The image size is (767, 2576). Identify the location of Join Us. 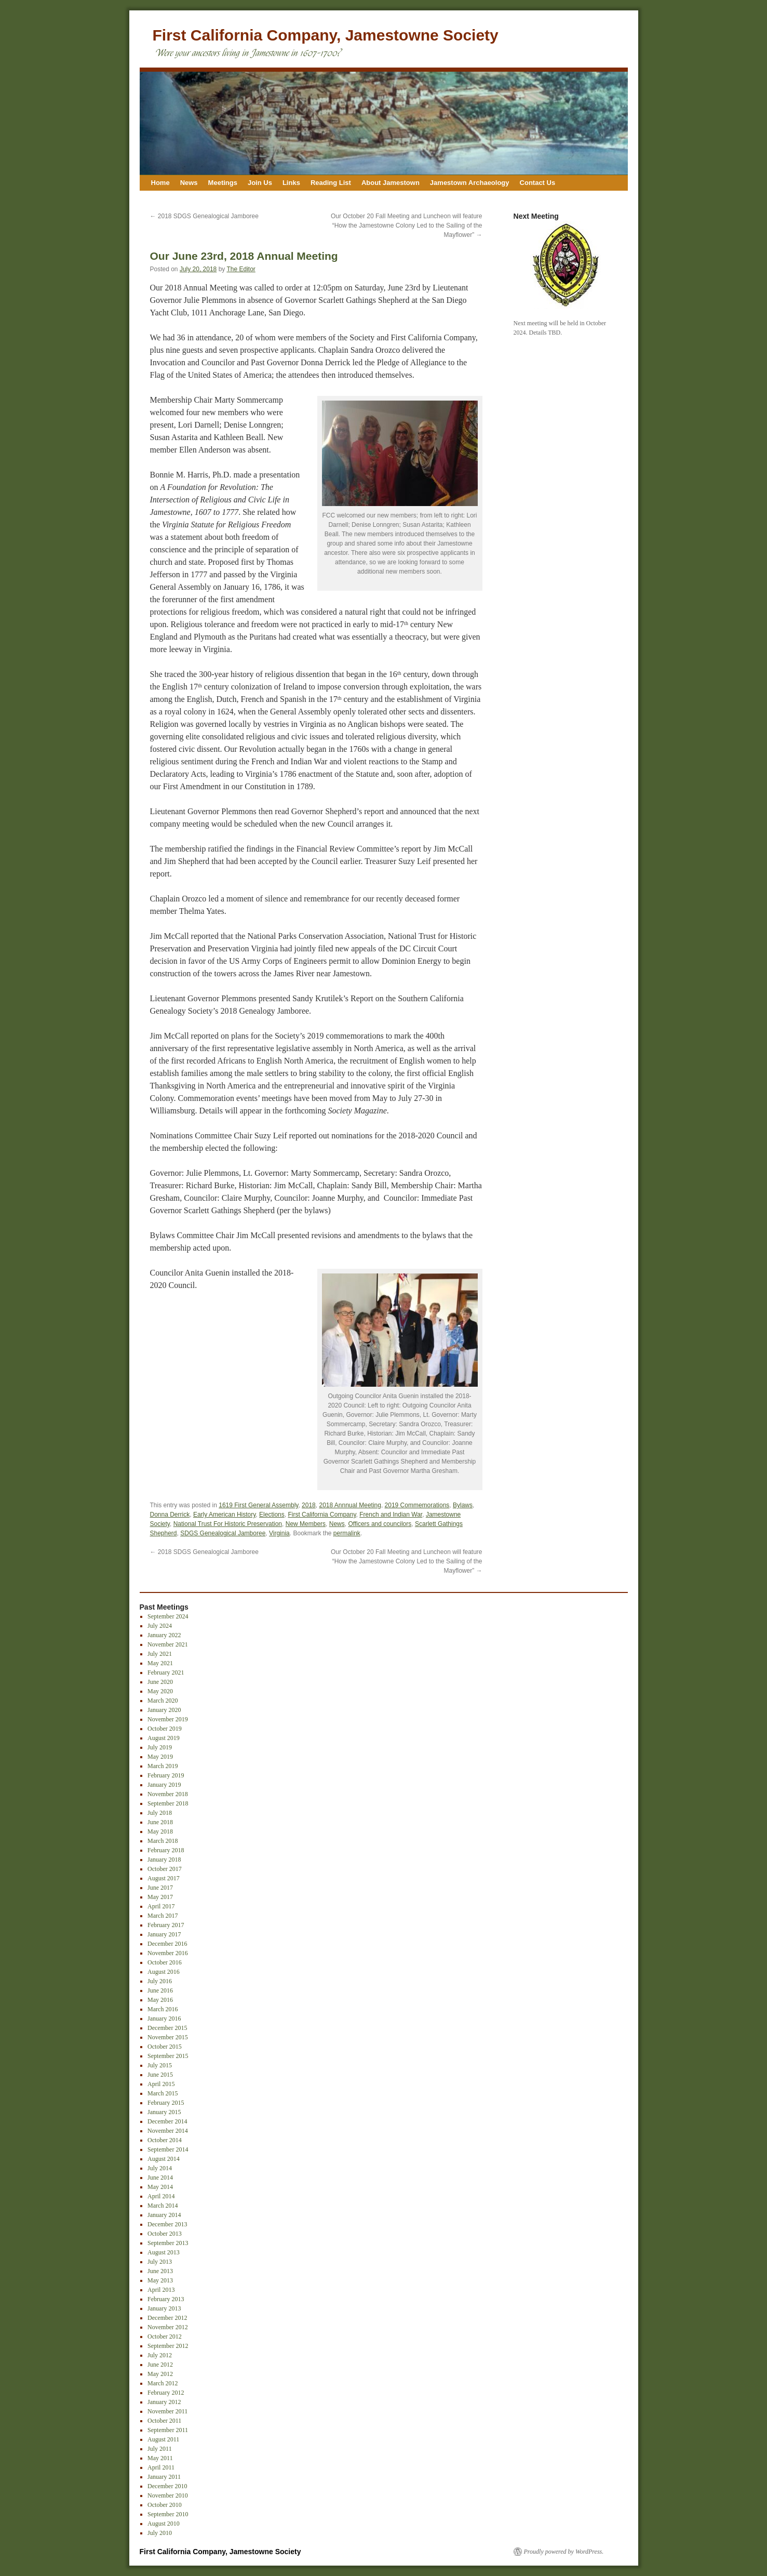
(260, 183).